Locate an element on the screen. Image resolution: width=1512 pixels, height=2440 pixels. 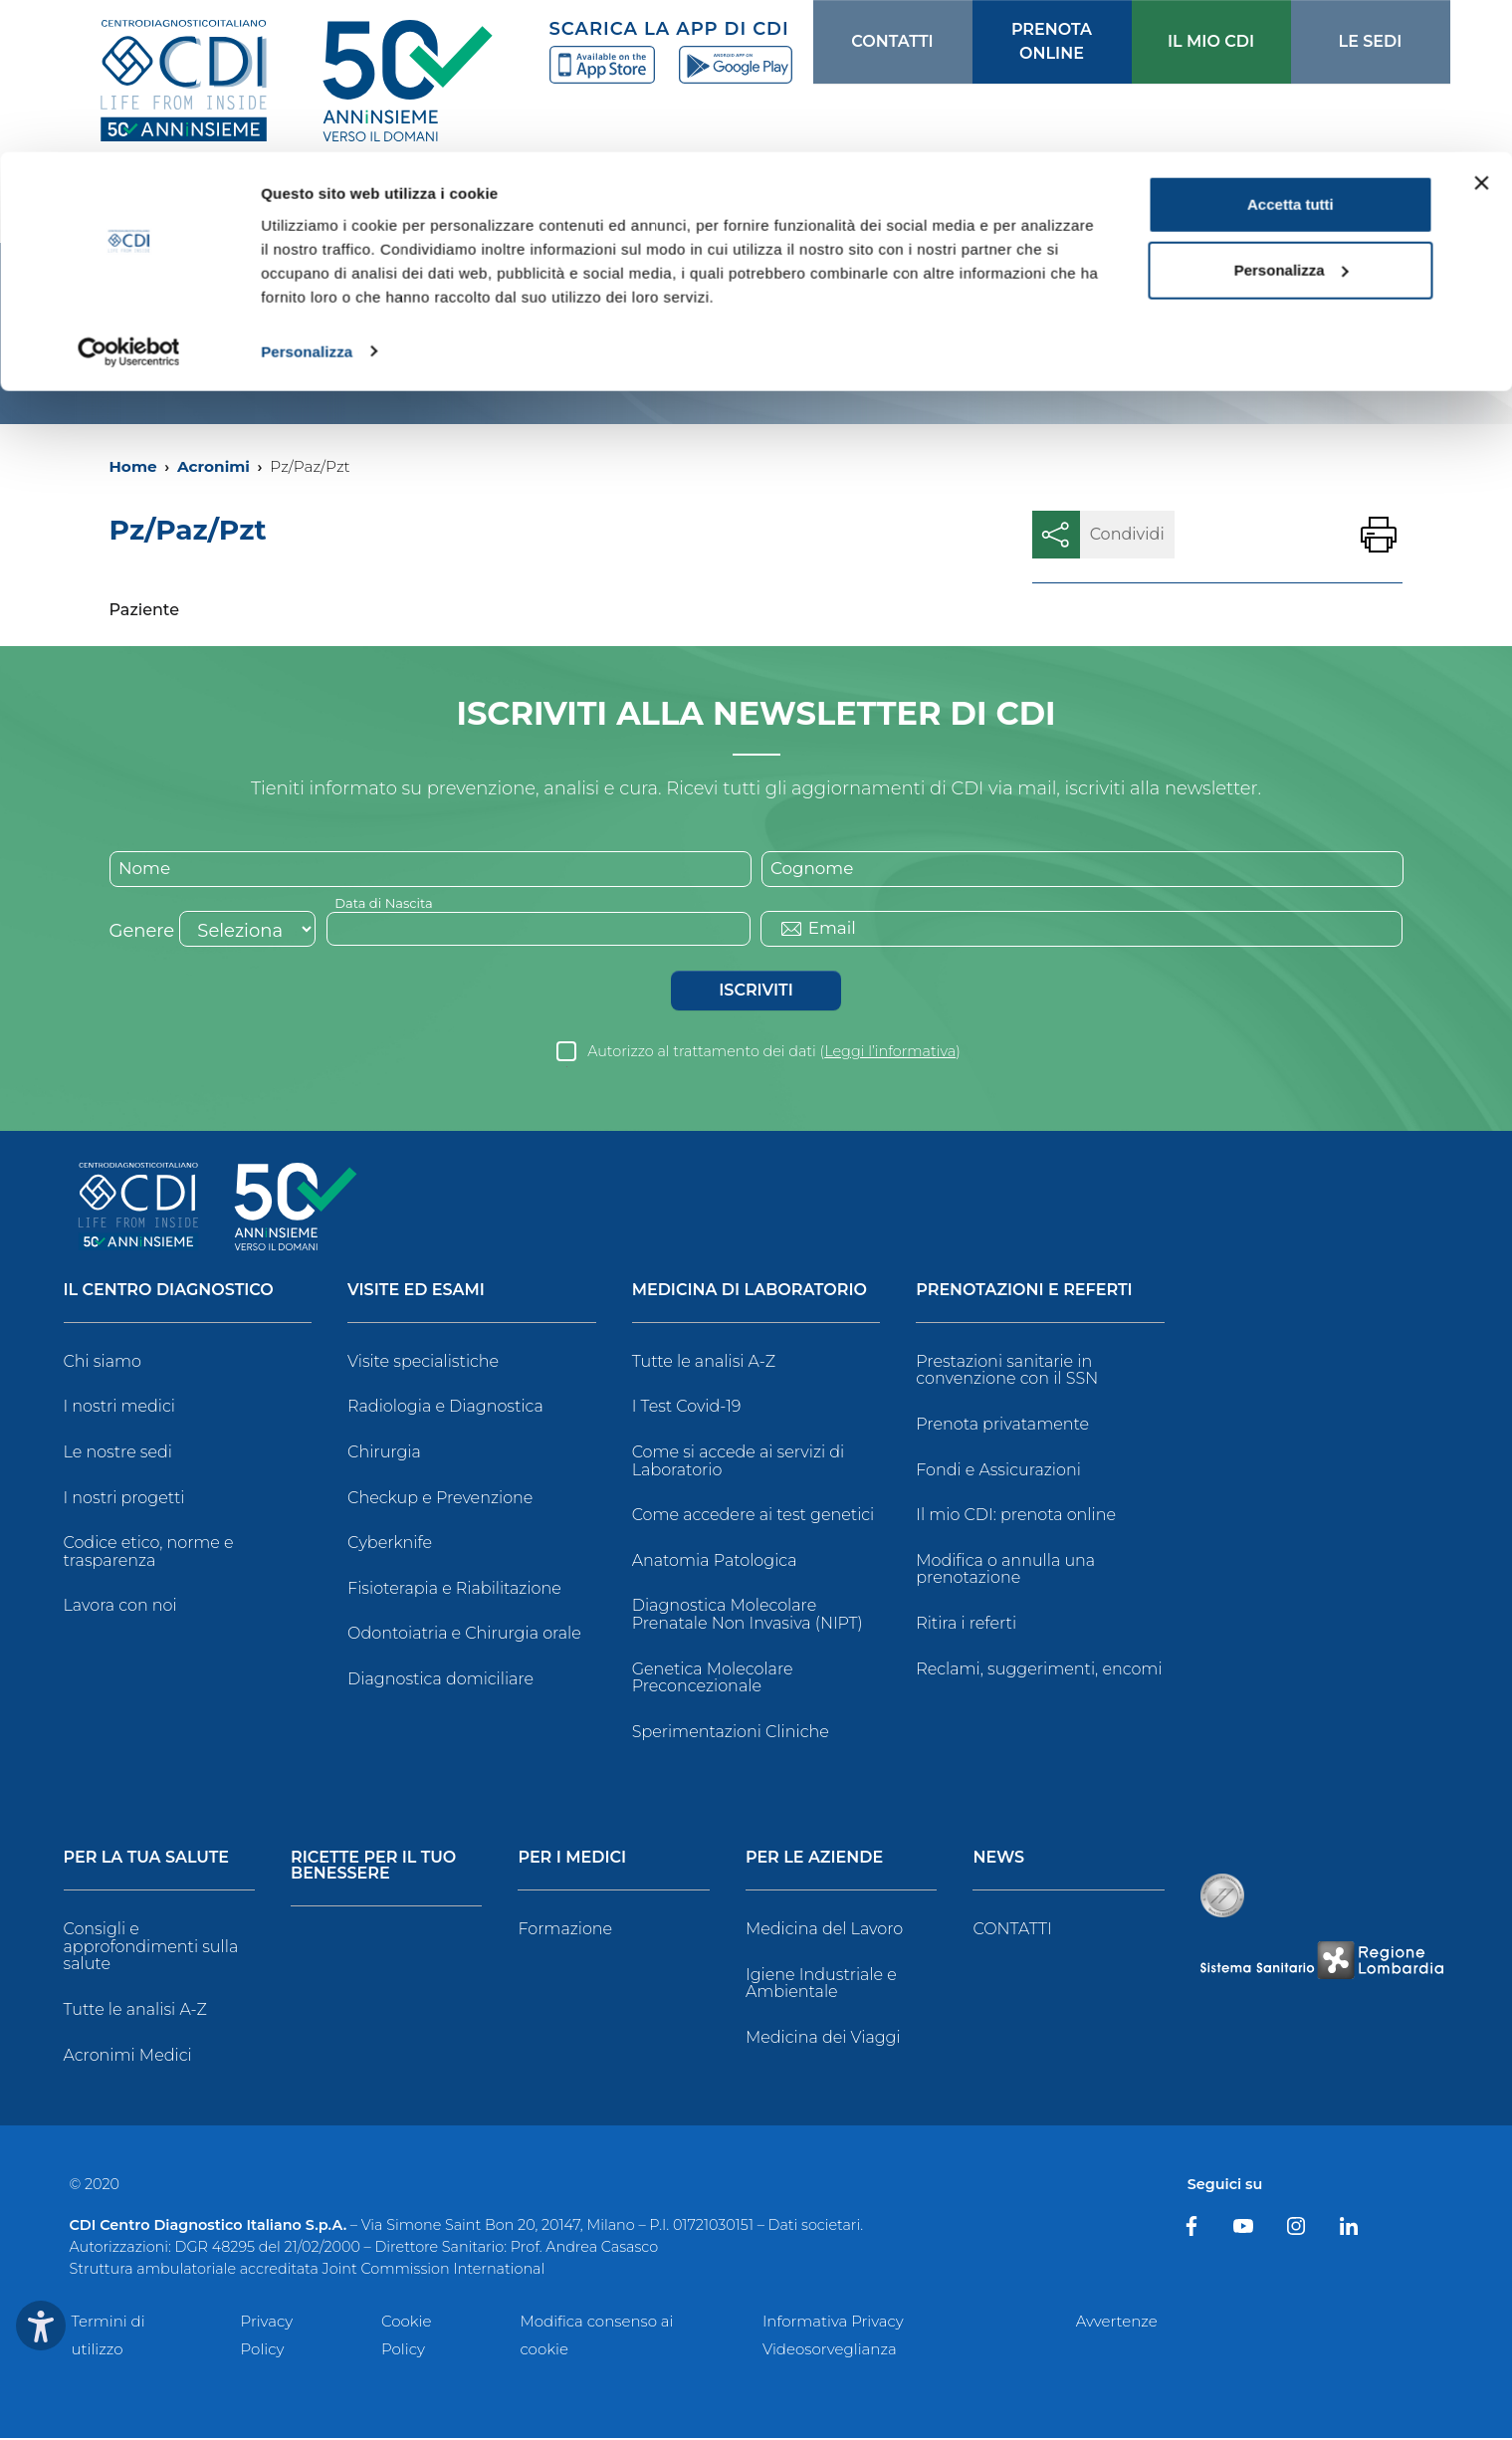
Radiologia e Diagnostica is located at coordinates (445, 1409).